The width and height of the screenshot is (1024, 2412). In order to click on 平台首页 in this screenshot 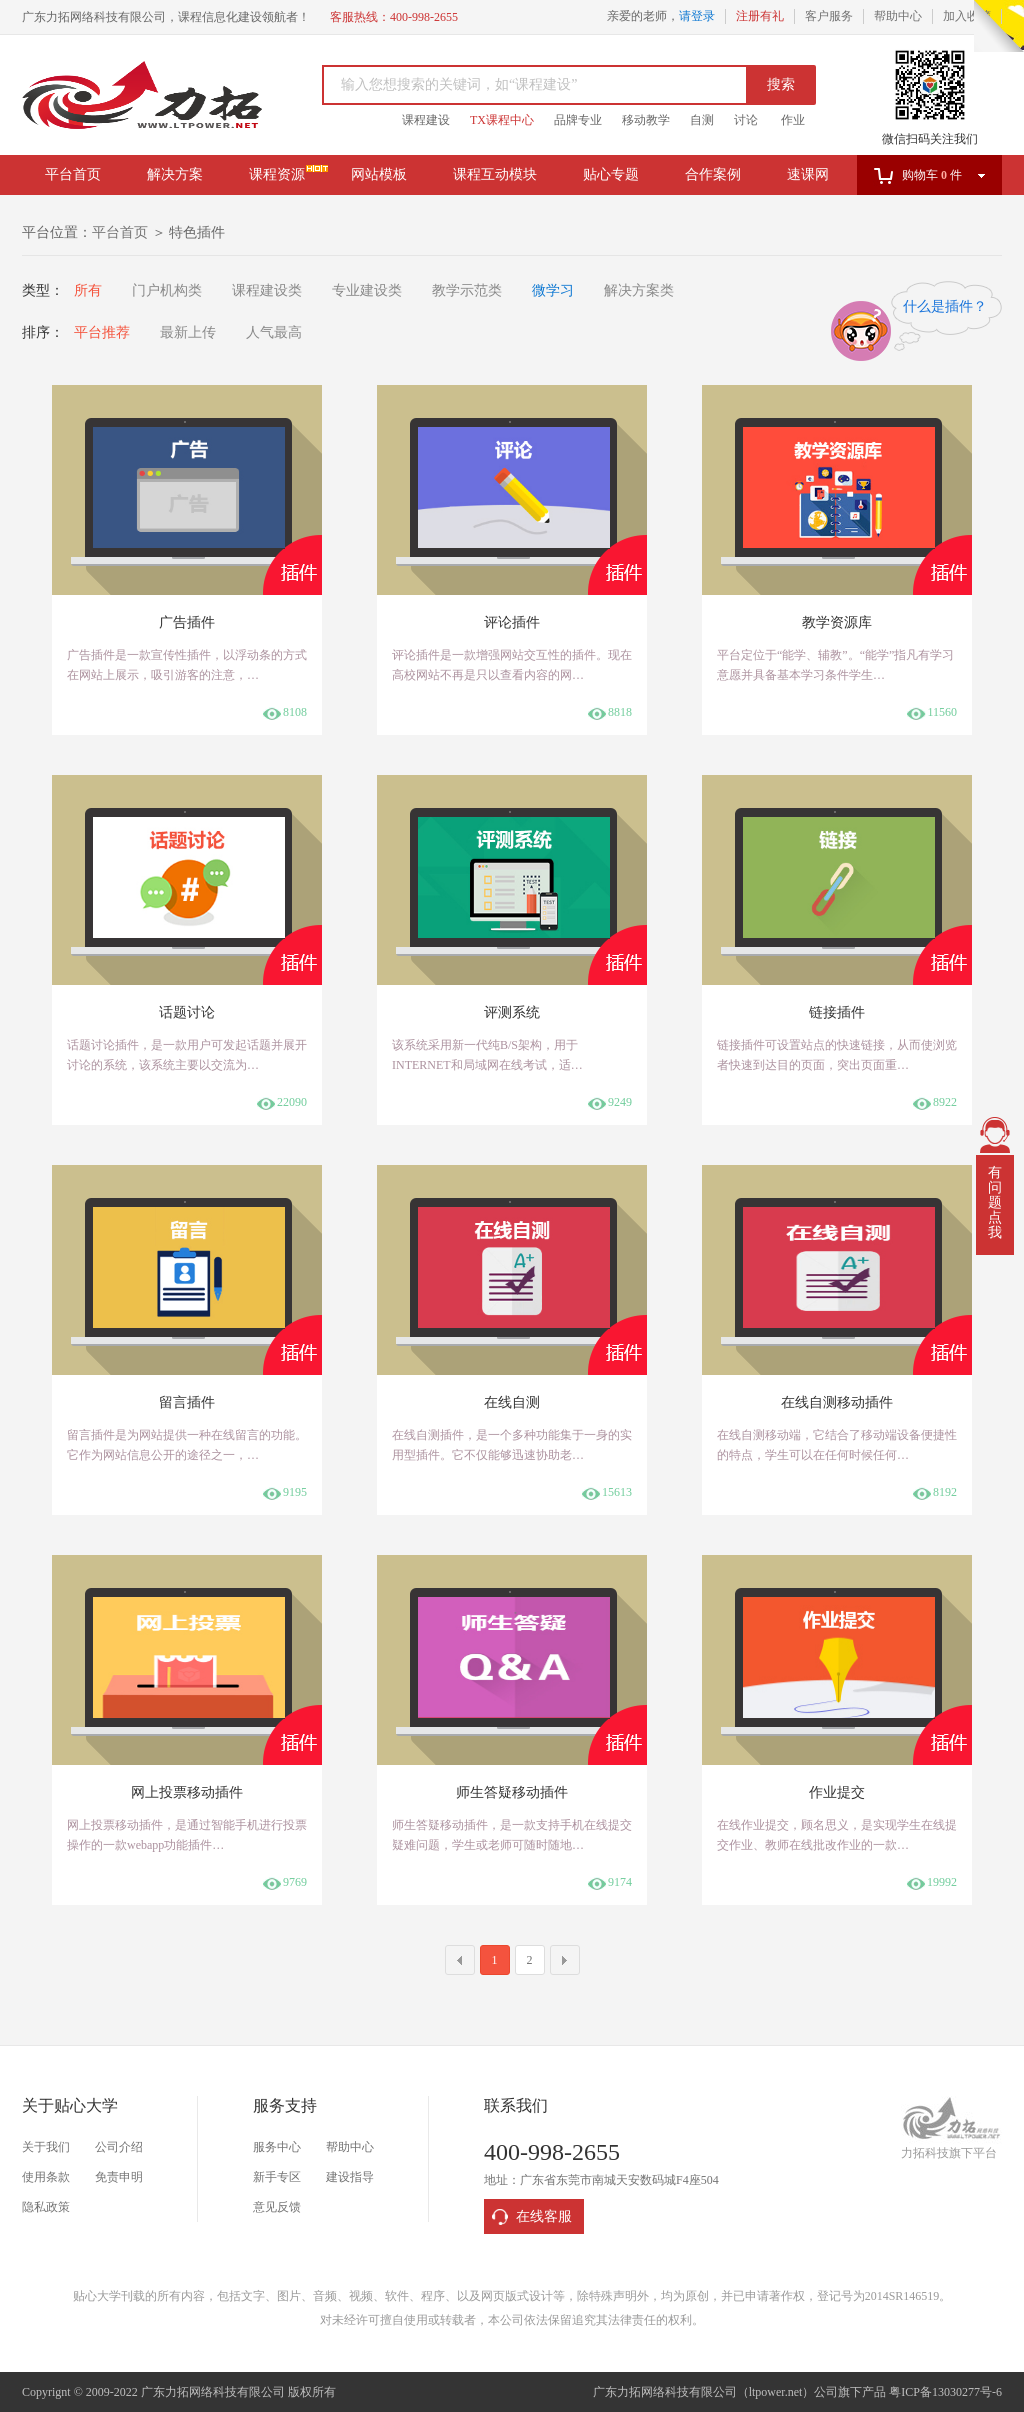, I will do `click(73, 174)`.